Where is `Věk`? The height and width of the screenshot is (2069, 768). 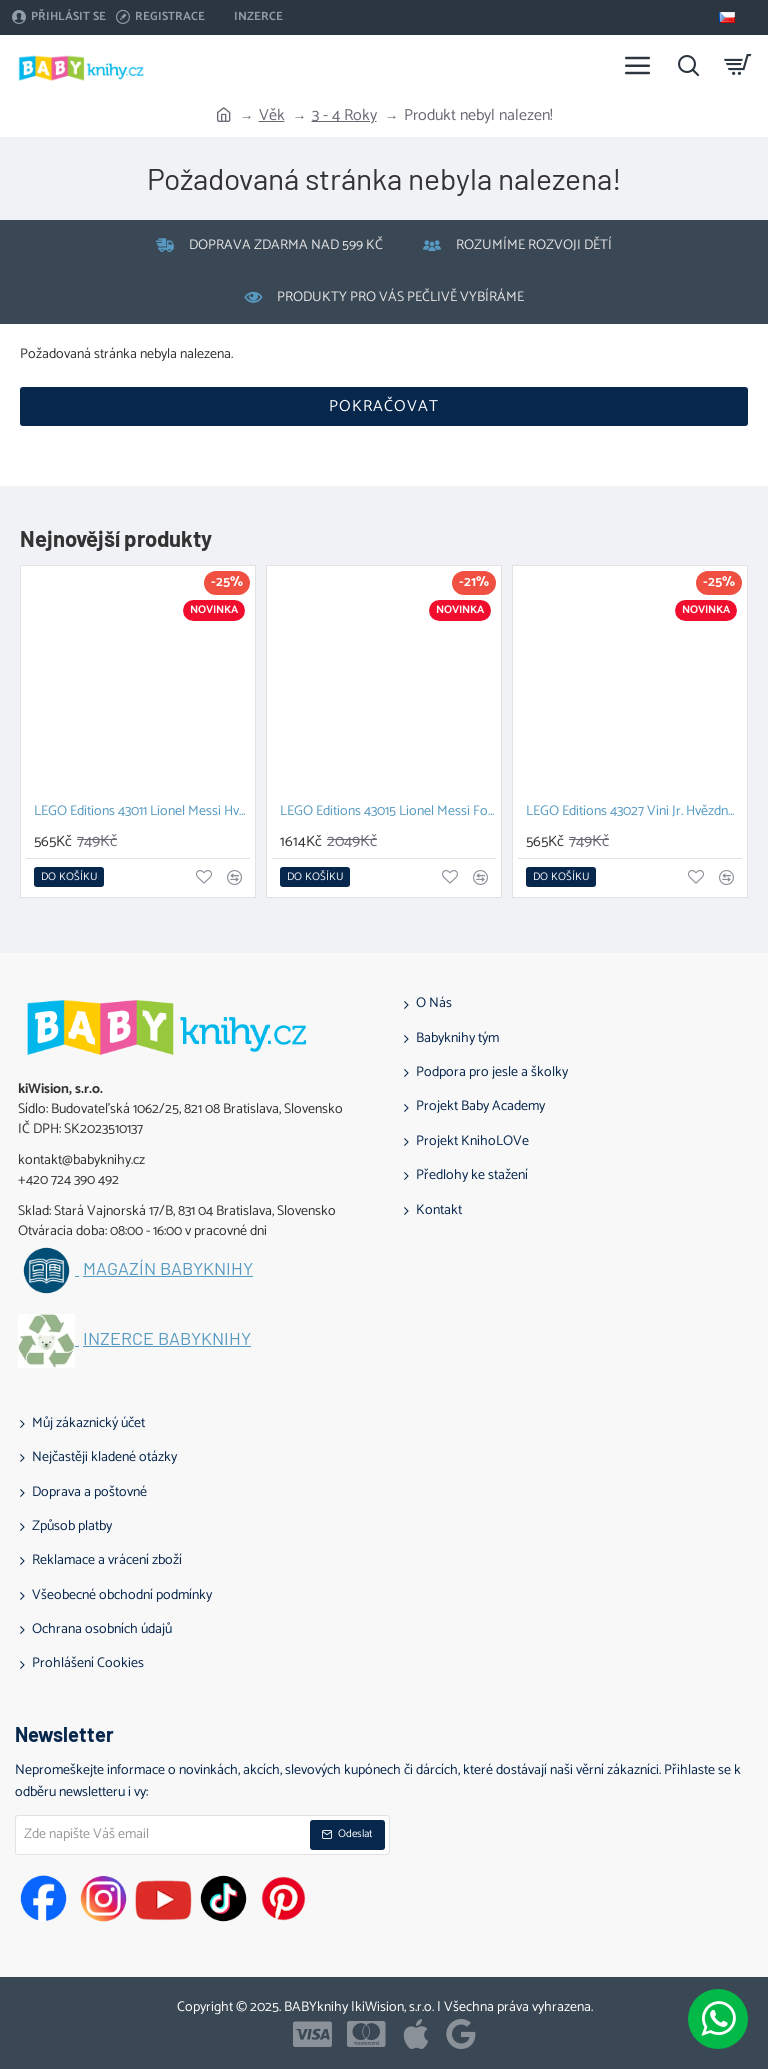
Věk is located at coordinates (272, 116).